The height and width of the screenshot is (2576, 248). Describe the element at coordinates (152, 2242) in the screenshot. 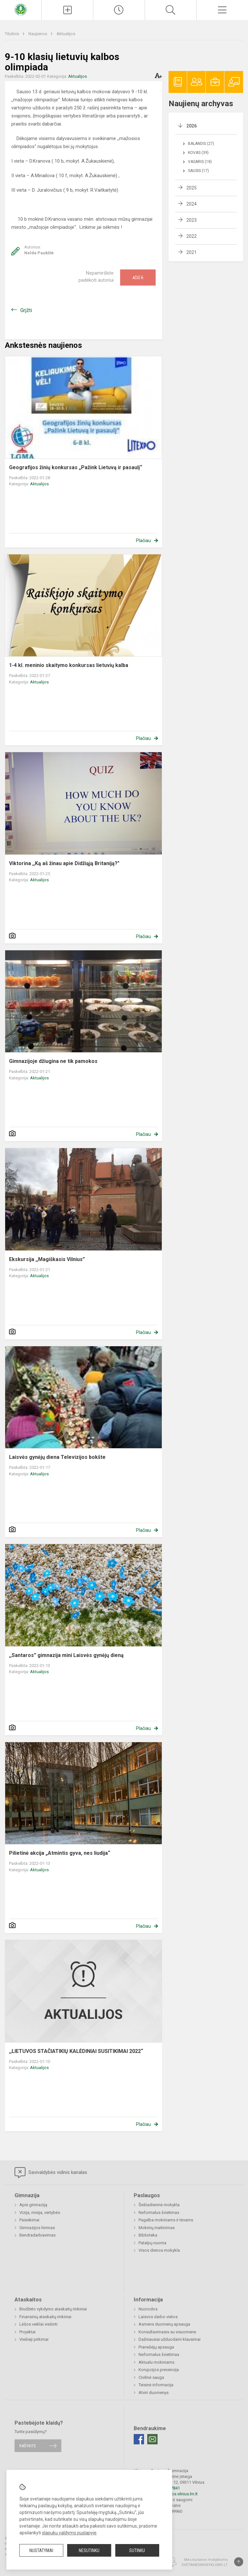

I see `Patalpų nuoma` at that location.